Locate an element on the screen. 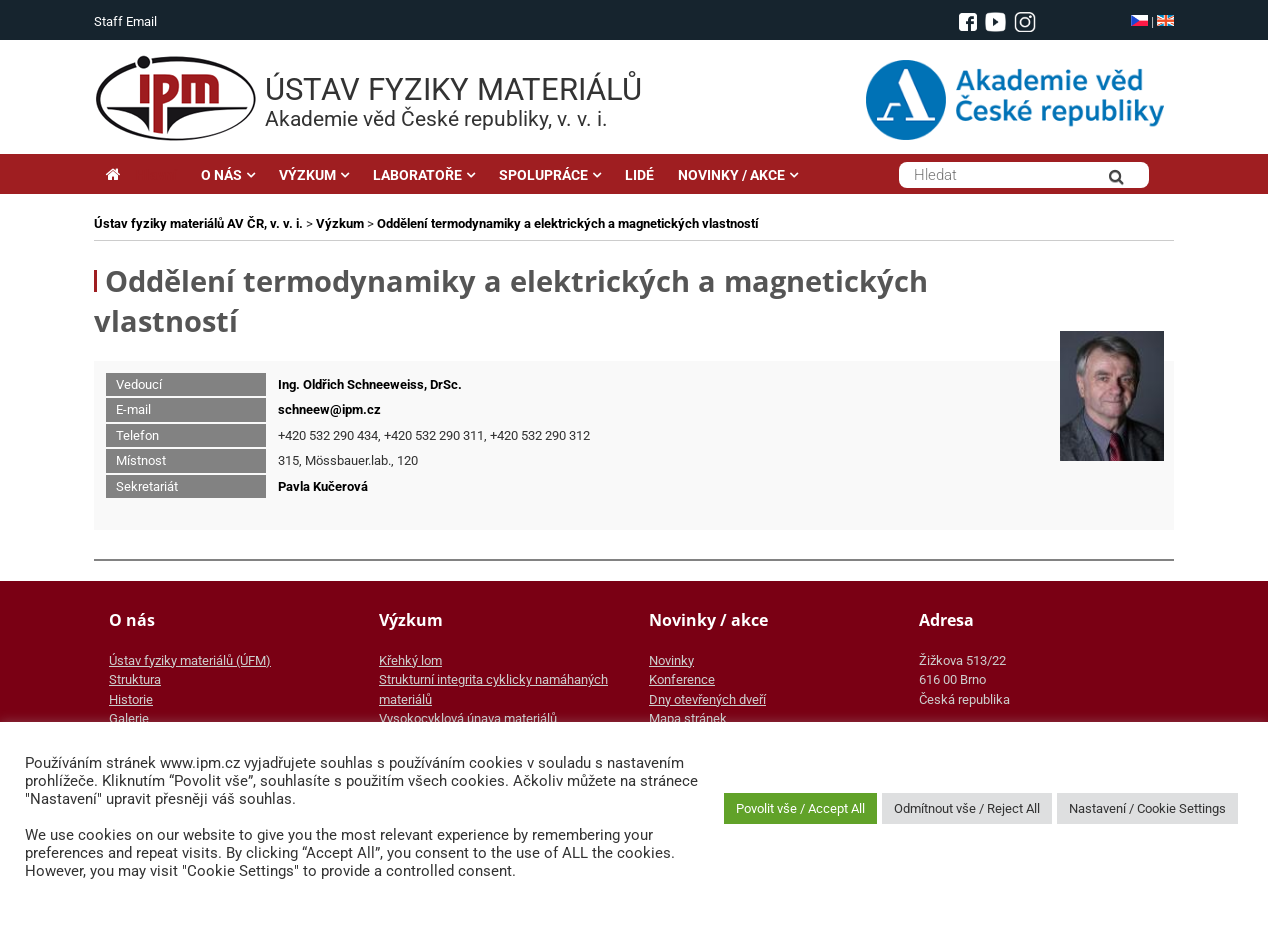  Ústav fyziky materiálů (ÚFM) is located at coordinates (190, 660).